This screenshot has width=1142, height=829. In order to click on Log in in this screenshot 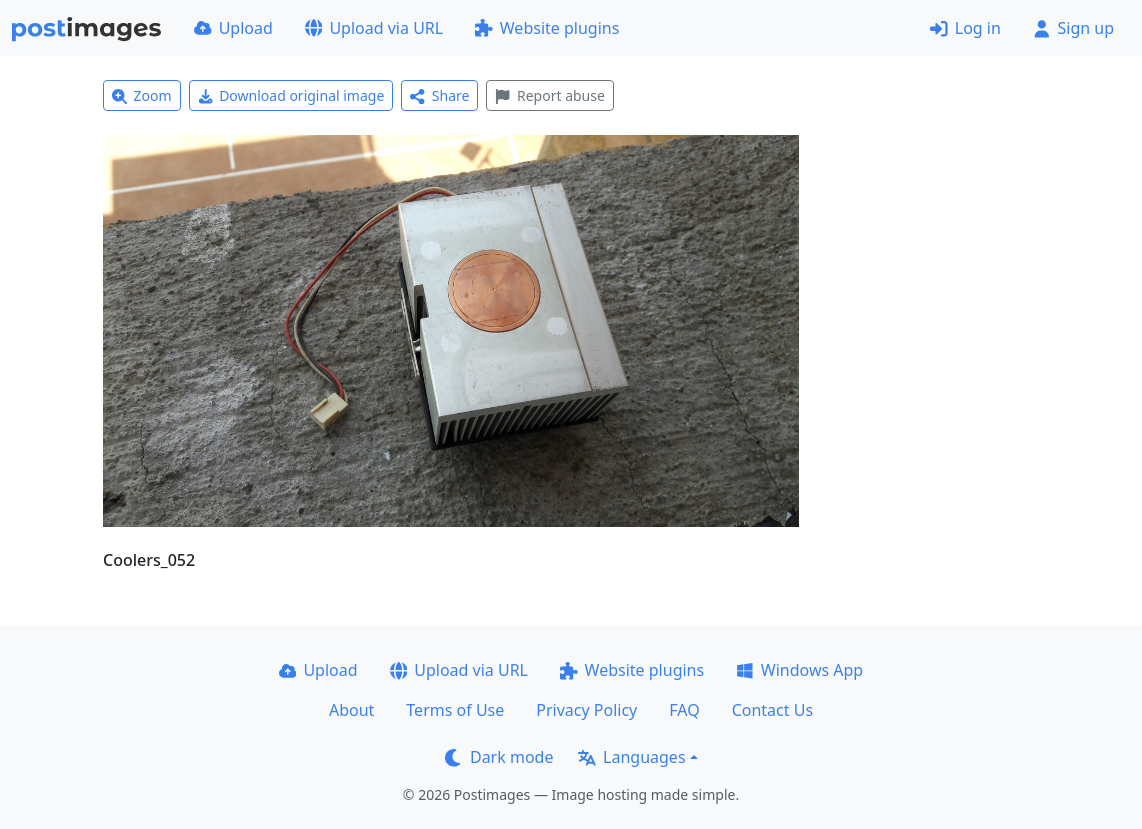, I will do `click(965, 28)`.